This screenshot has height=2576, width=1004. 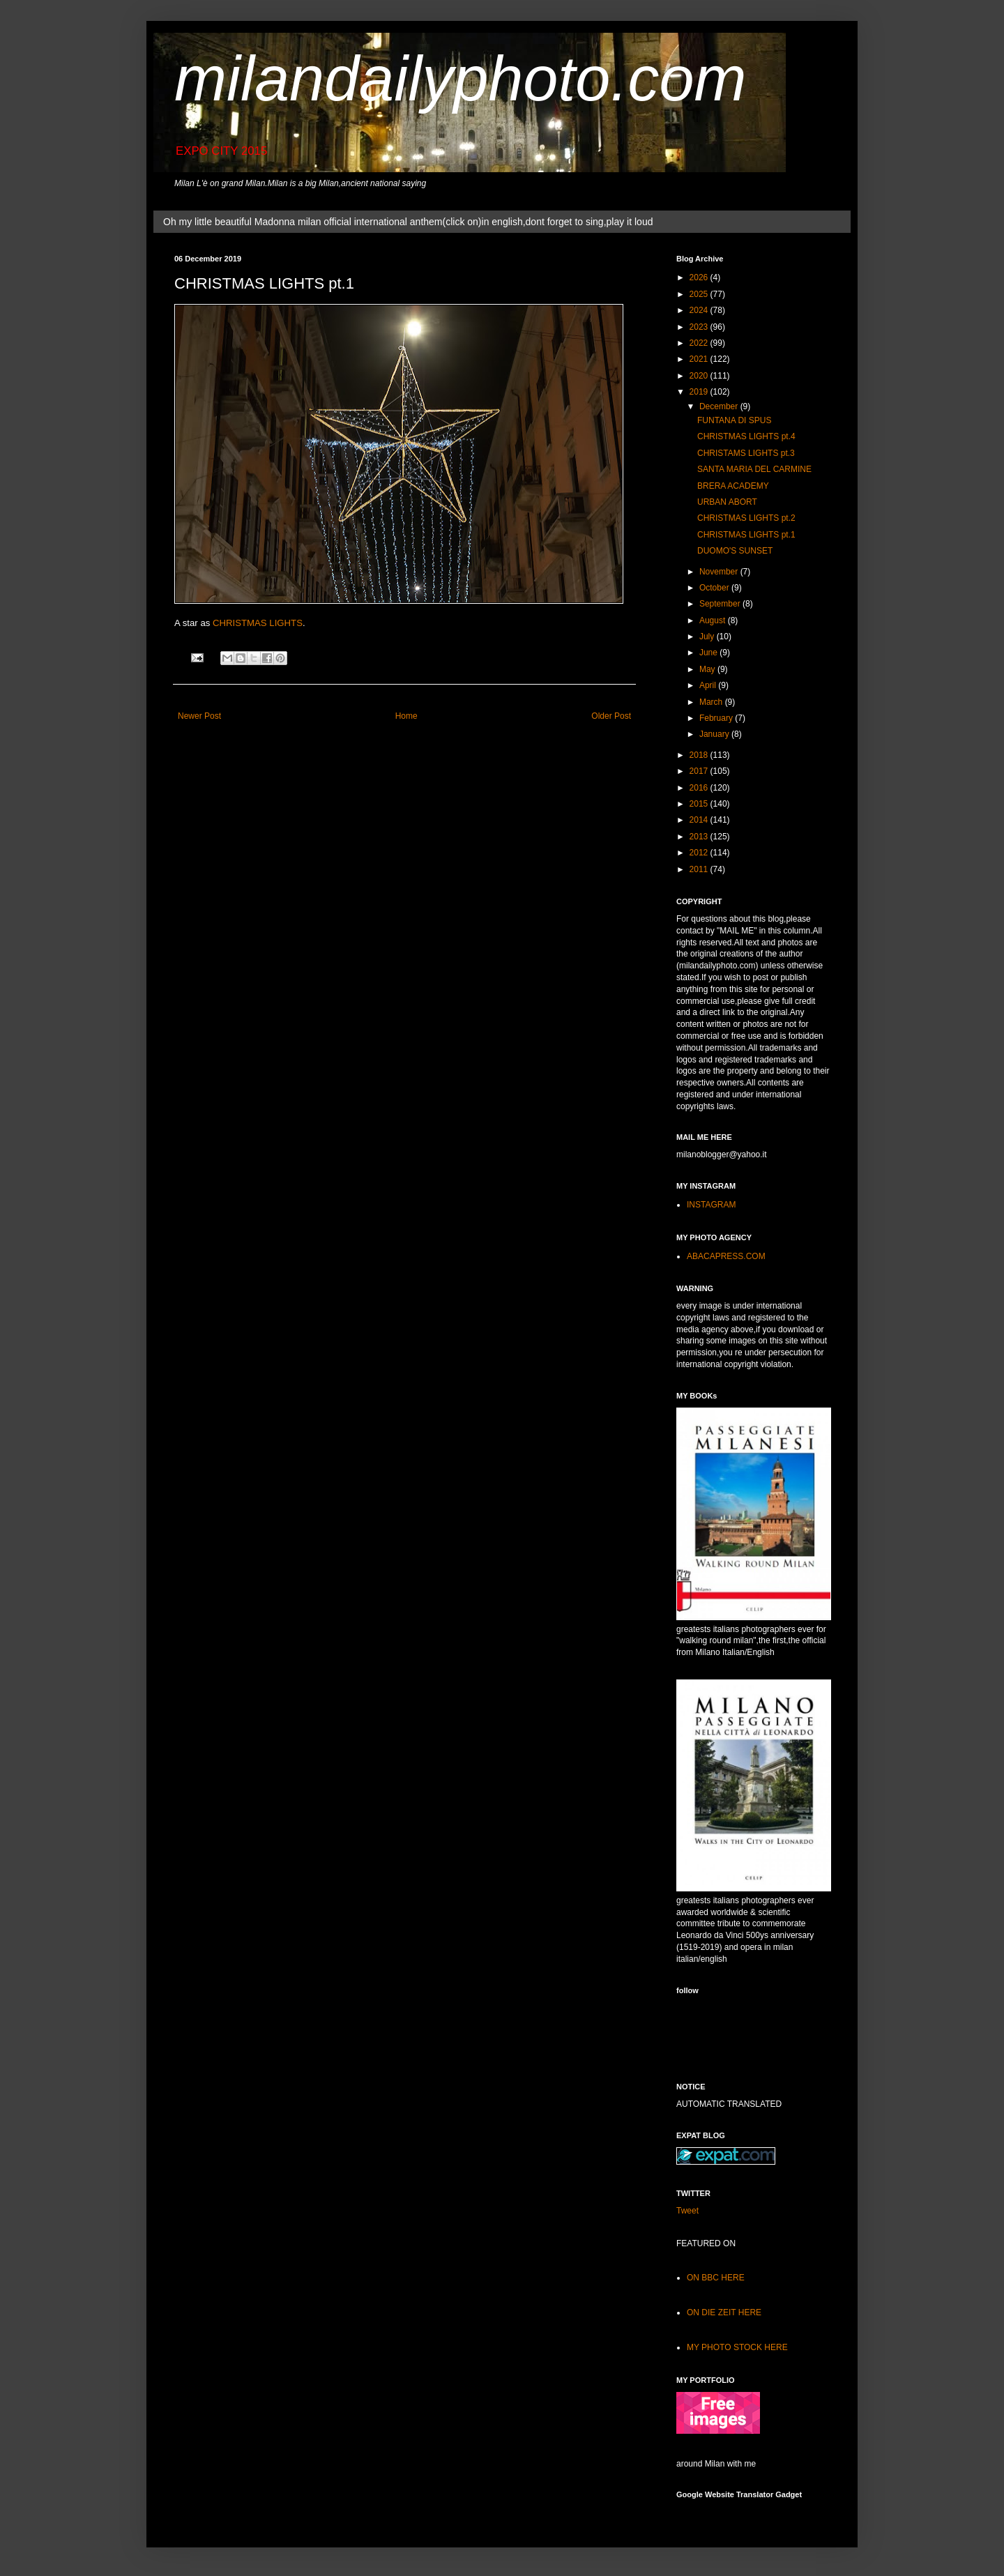 I want to click on October, so click(x=715, y=588).